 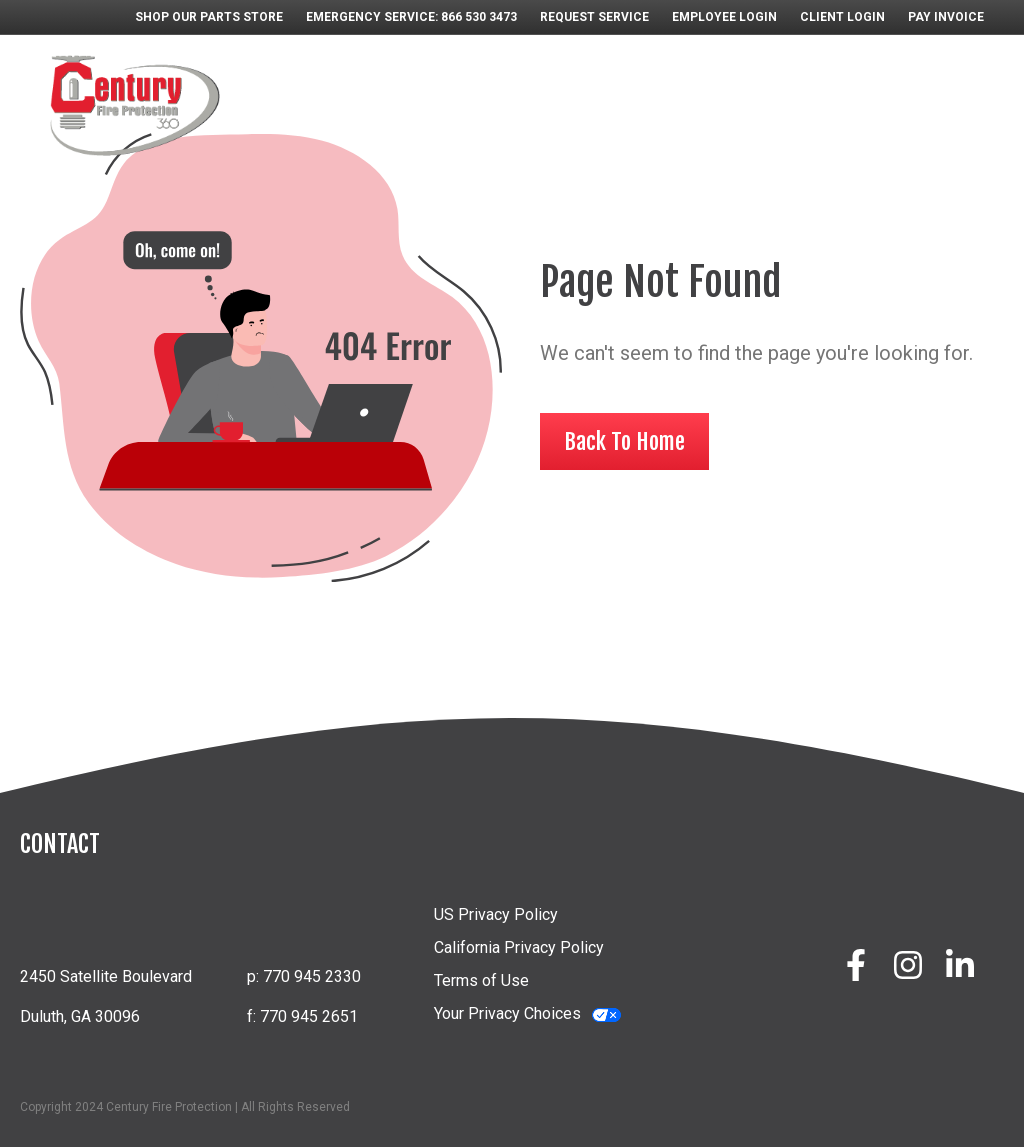 I want to click on PAY INVOICE, so click(x=946, y=17).